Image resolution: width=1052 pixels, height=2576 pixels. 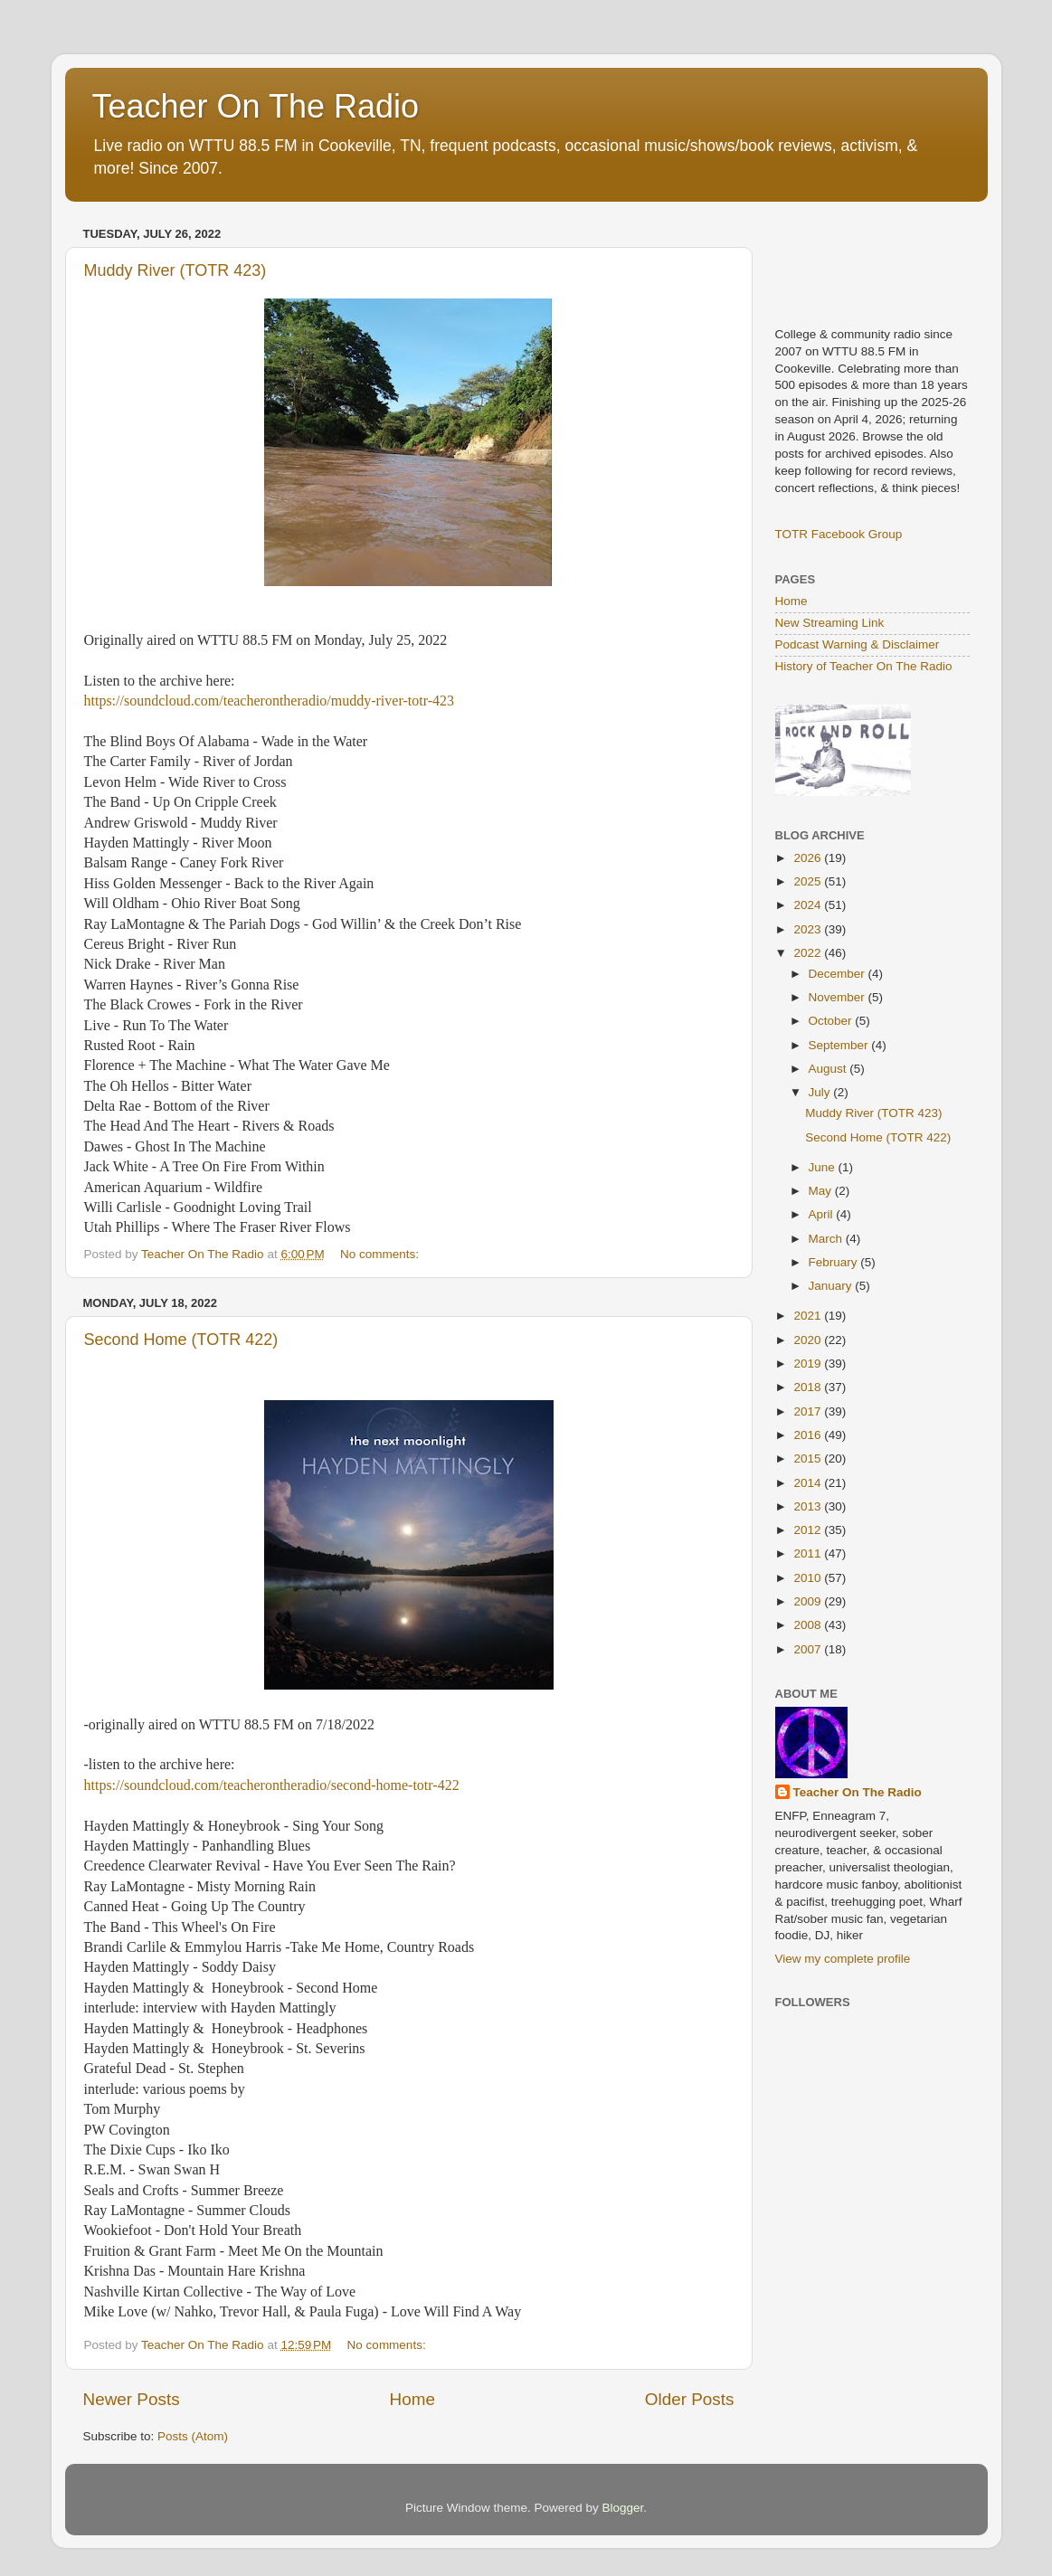 What do you see at coordinates (808, 1506) in the screenshot?
I see `2013` at bounding box center [808, 1506].